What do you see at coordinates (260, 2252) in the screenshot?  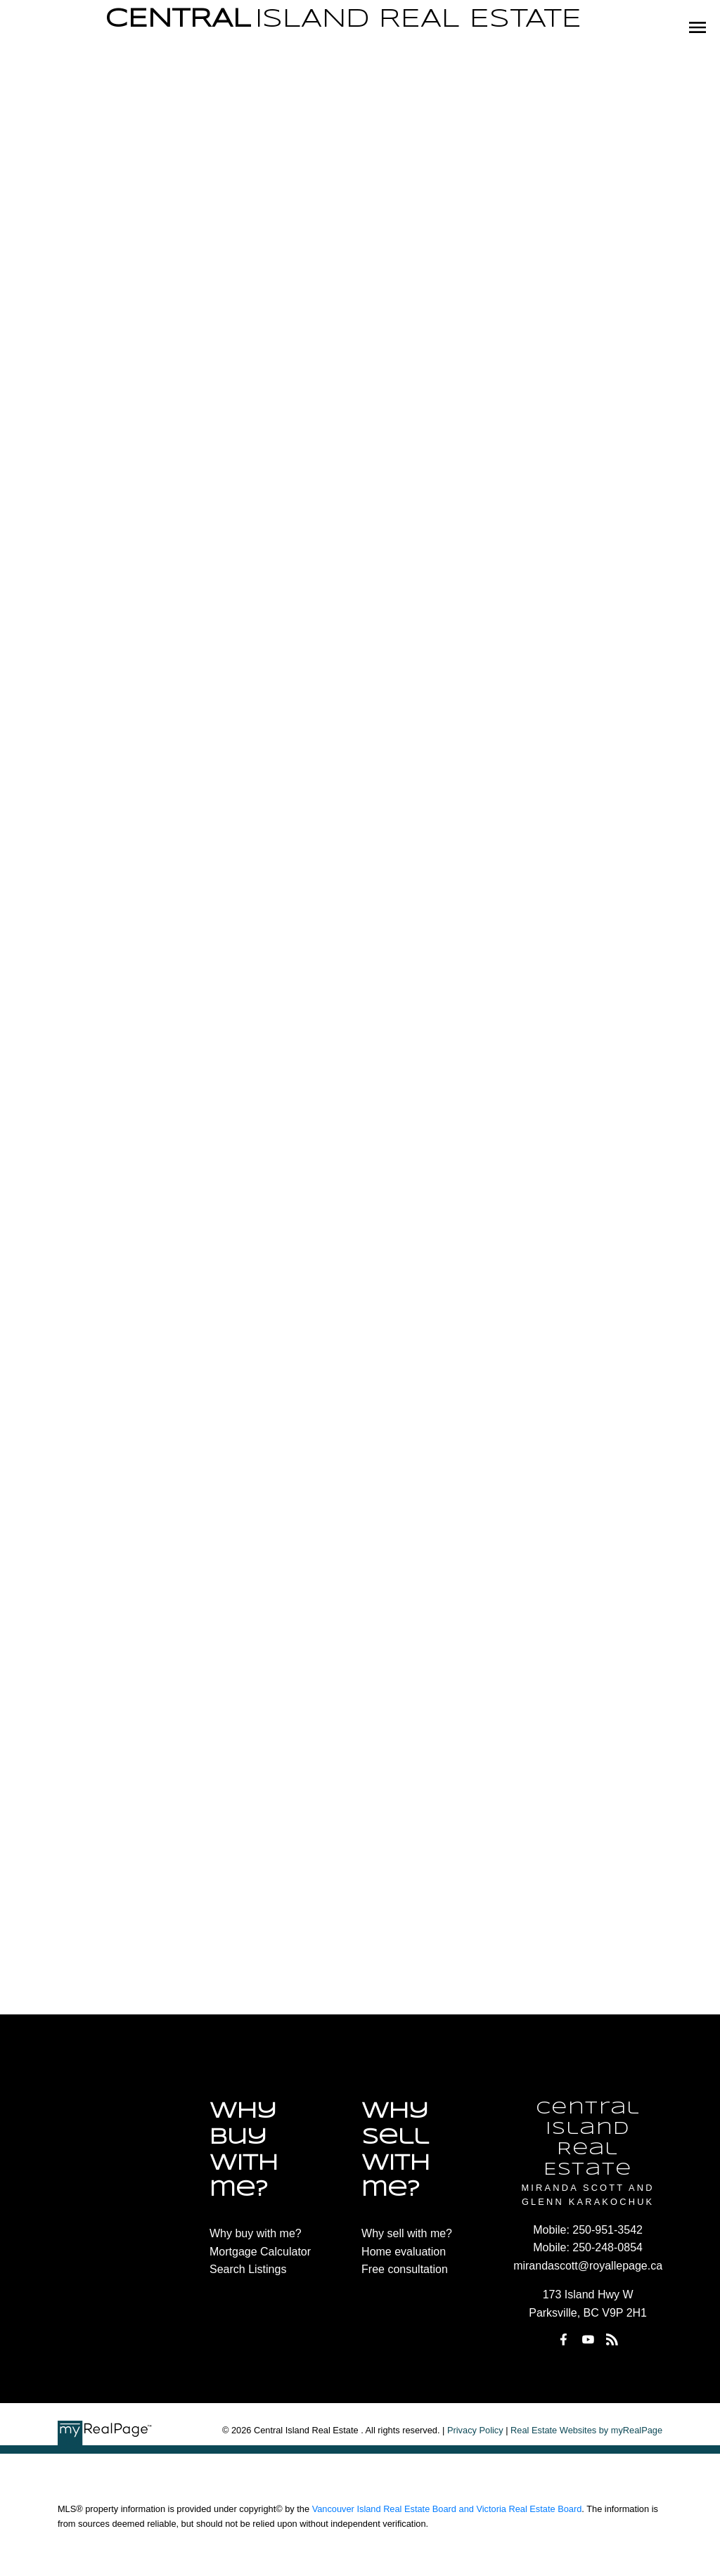 I see `Mortgage Calculator` at bounding box center [260, 2252].